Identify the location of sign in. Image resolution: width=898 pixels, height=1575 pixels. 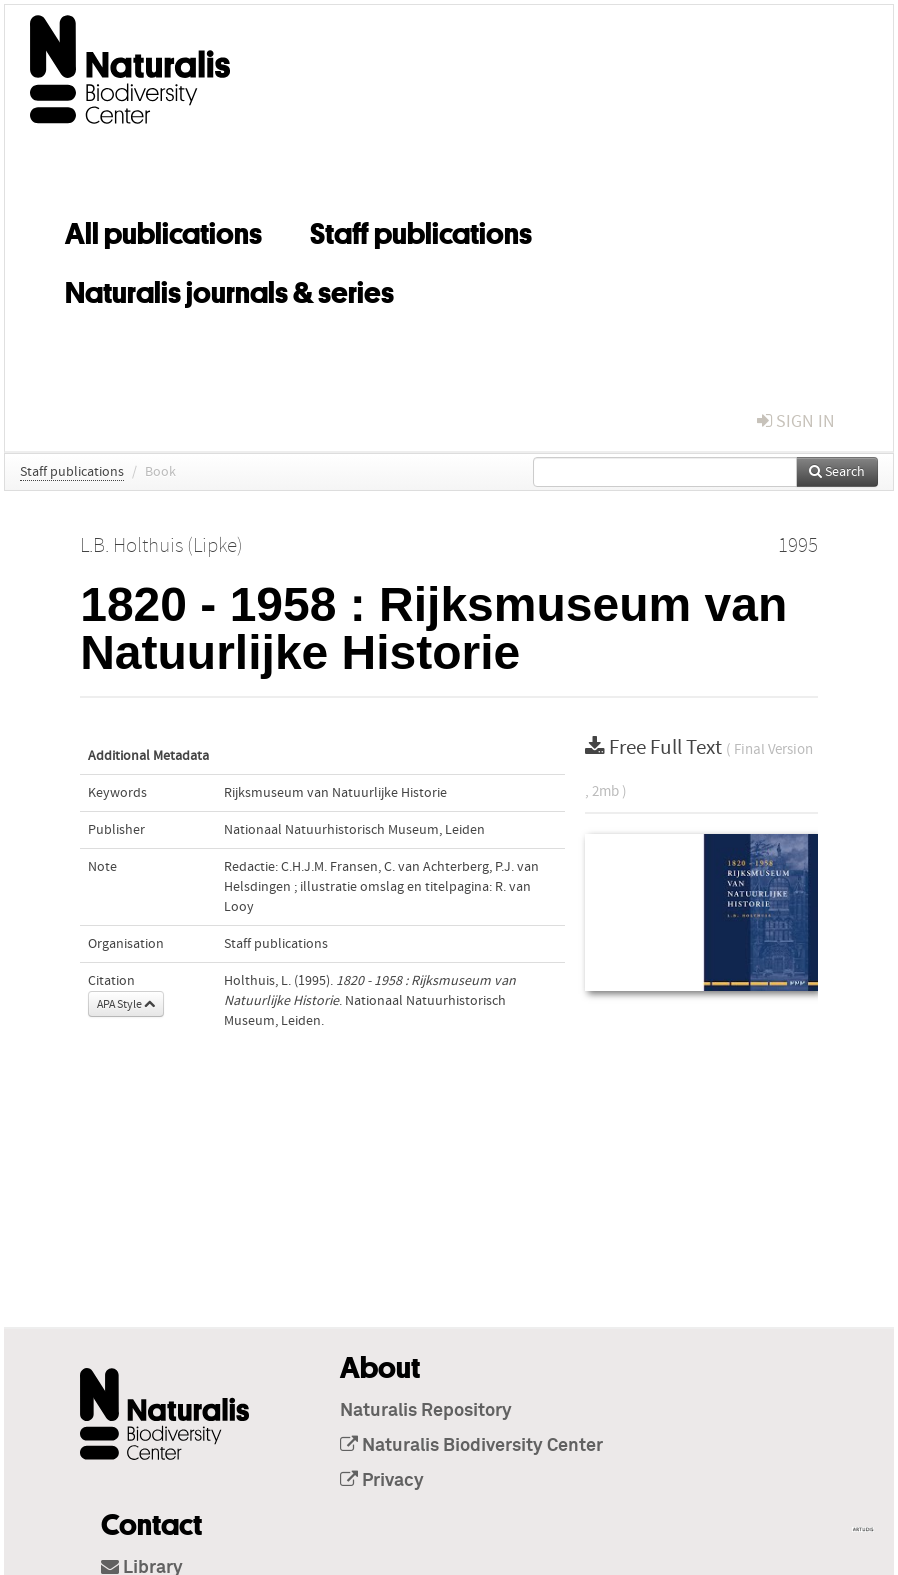
(796, 421).